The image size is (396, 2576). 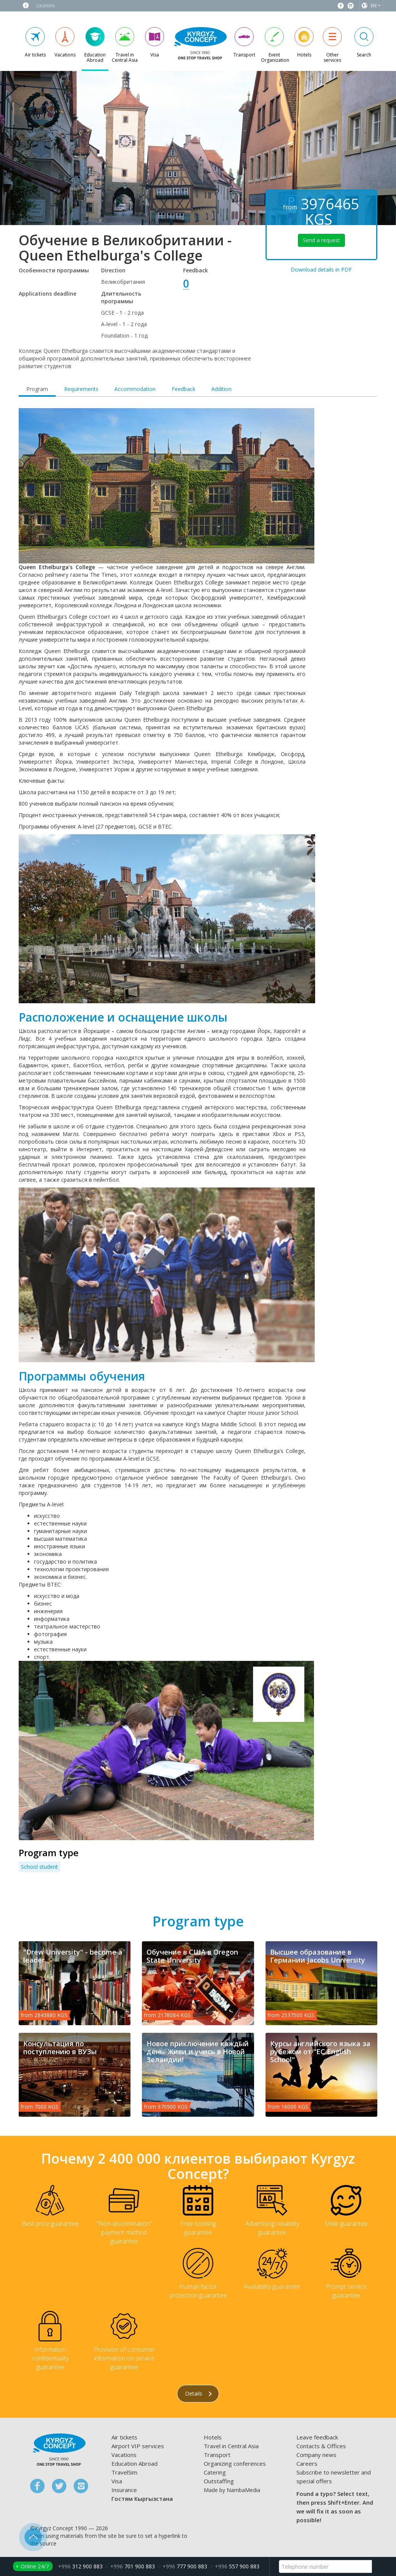 What do you see at coordinates (198, 2393) in the screenshot?
I see `Details` at bounding box center [198, 2393].